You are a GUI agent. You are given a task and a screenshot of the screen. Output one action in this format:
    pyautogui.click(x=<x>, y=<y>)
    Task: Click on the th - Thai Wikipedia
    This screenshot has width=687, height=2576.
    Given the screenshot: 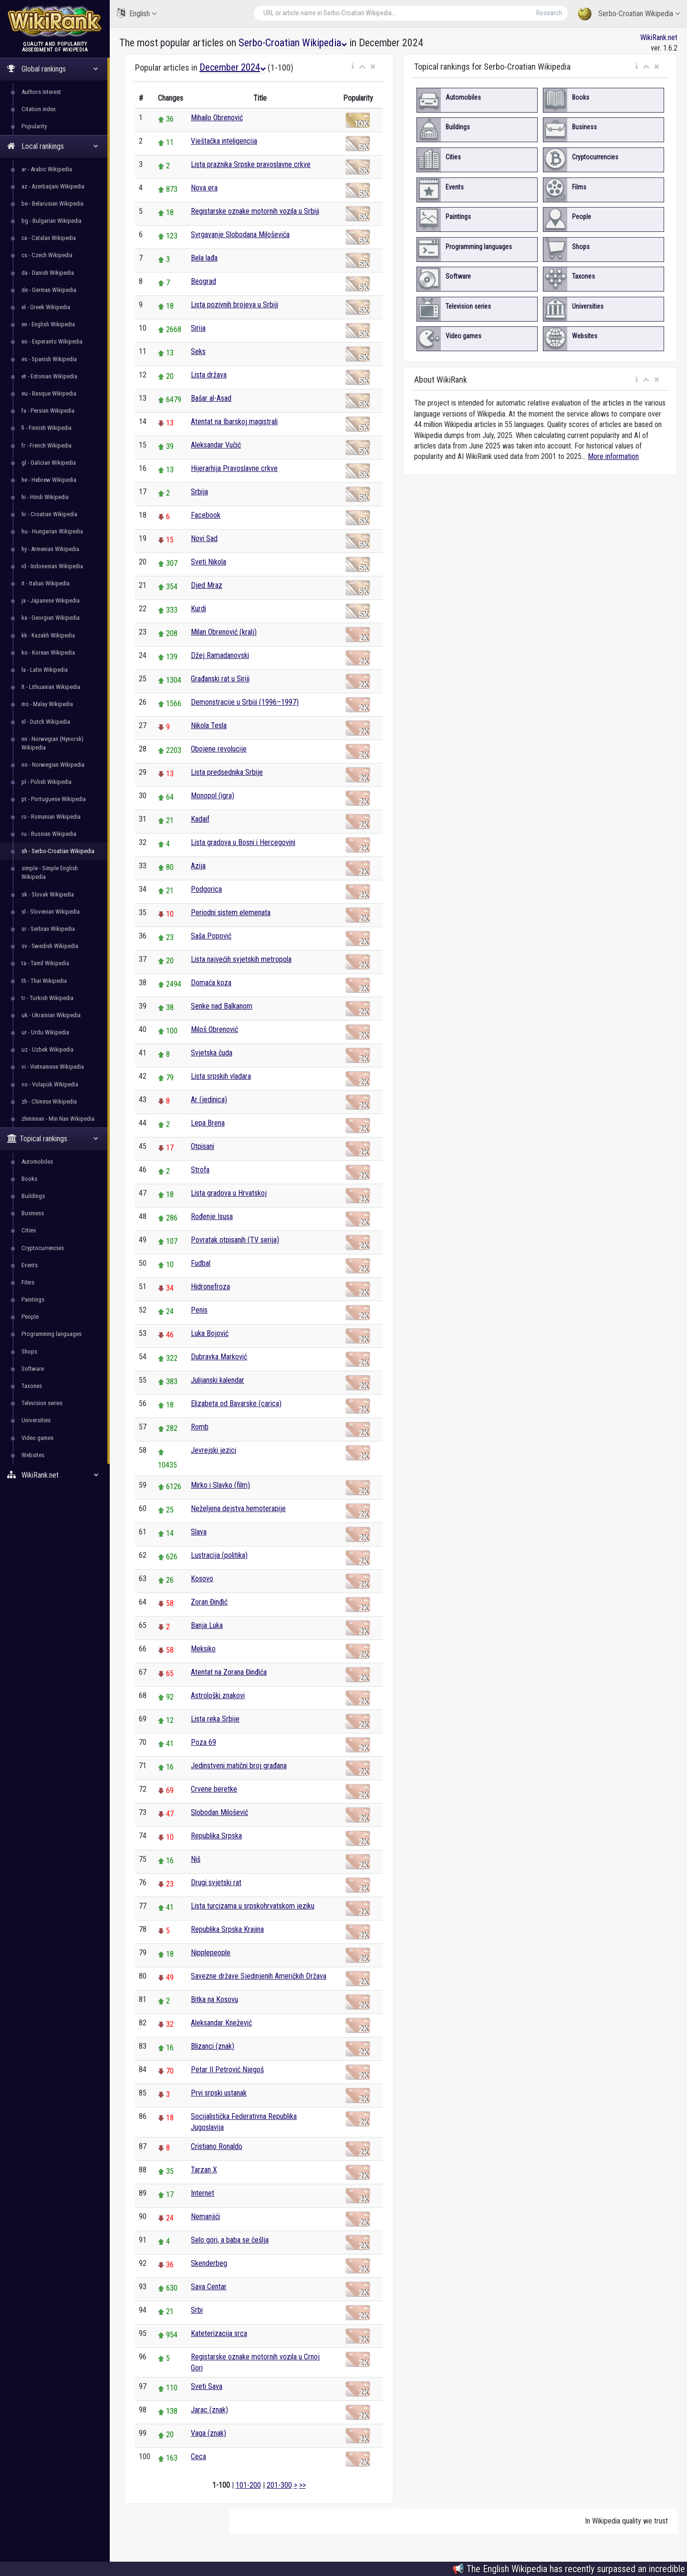 What is the action you would take?
    pyautogui.click(x=44, y=980)
    